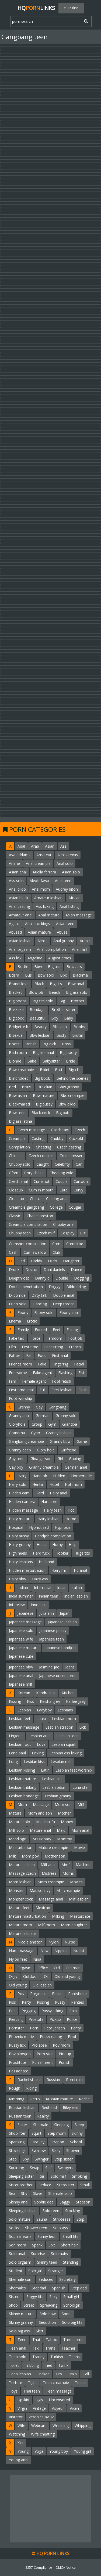  I want to click on Big ass solo, so click(76, 992).